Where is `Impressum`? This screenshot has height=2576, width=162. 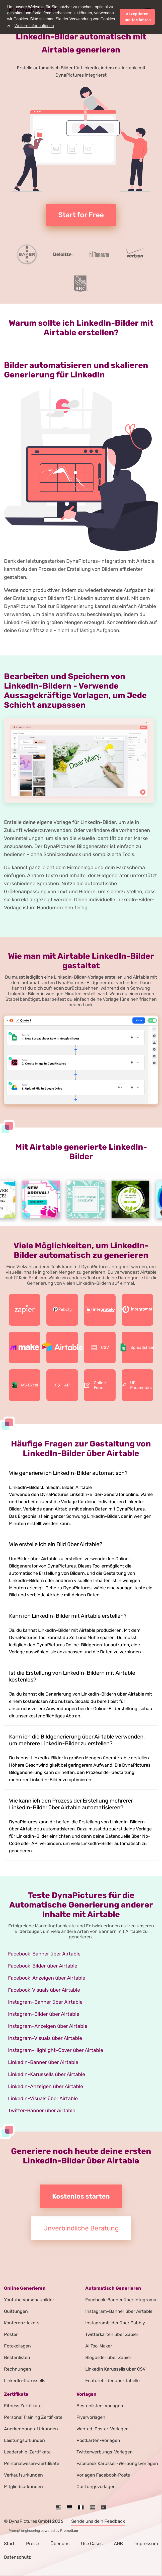
Impressum is located at coordinates (146, 2543).